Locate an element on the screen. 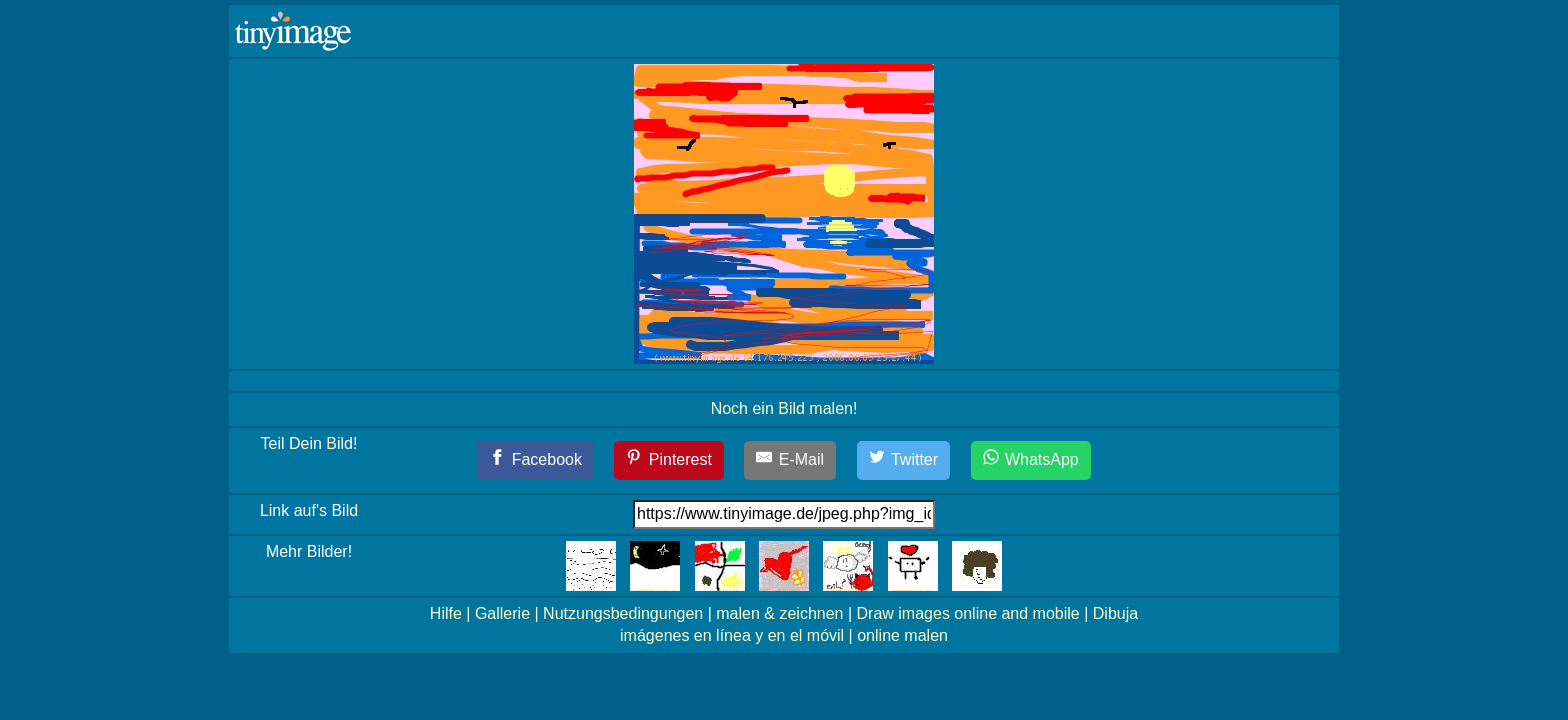 Image resolution: width=1568 pixels, height=720 pixels. Nutzungsbedingungen is located at coordinates (623, 613).